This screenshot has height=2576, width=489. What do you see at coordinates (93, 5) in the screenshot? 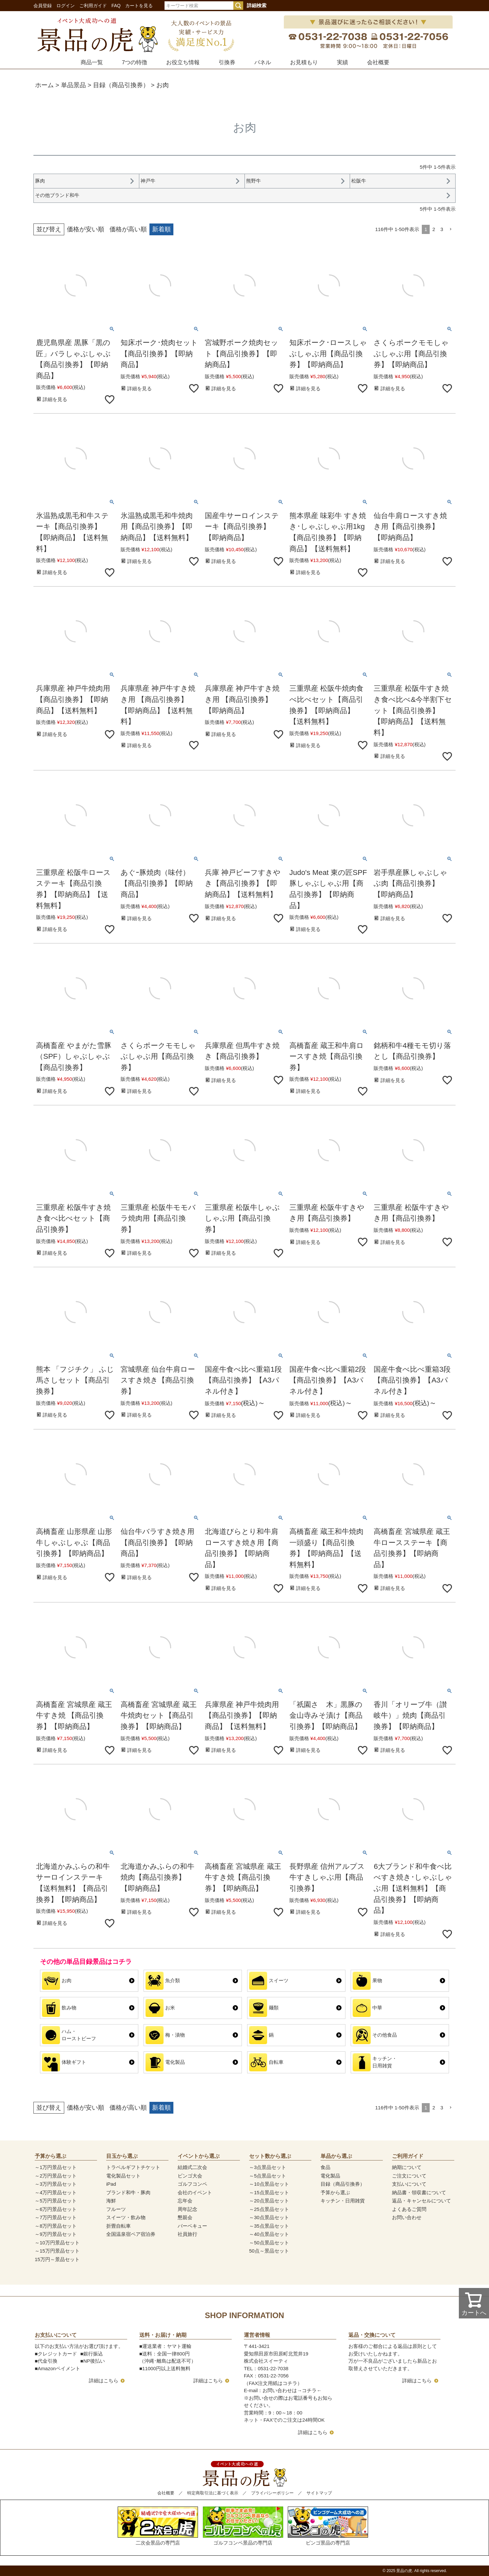
I see `ご利用ガイド` at bounding box center [93, 5].